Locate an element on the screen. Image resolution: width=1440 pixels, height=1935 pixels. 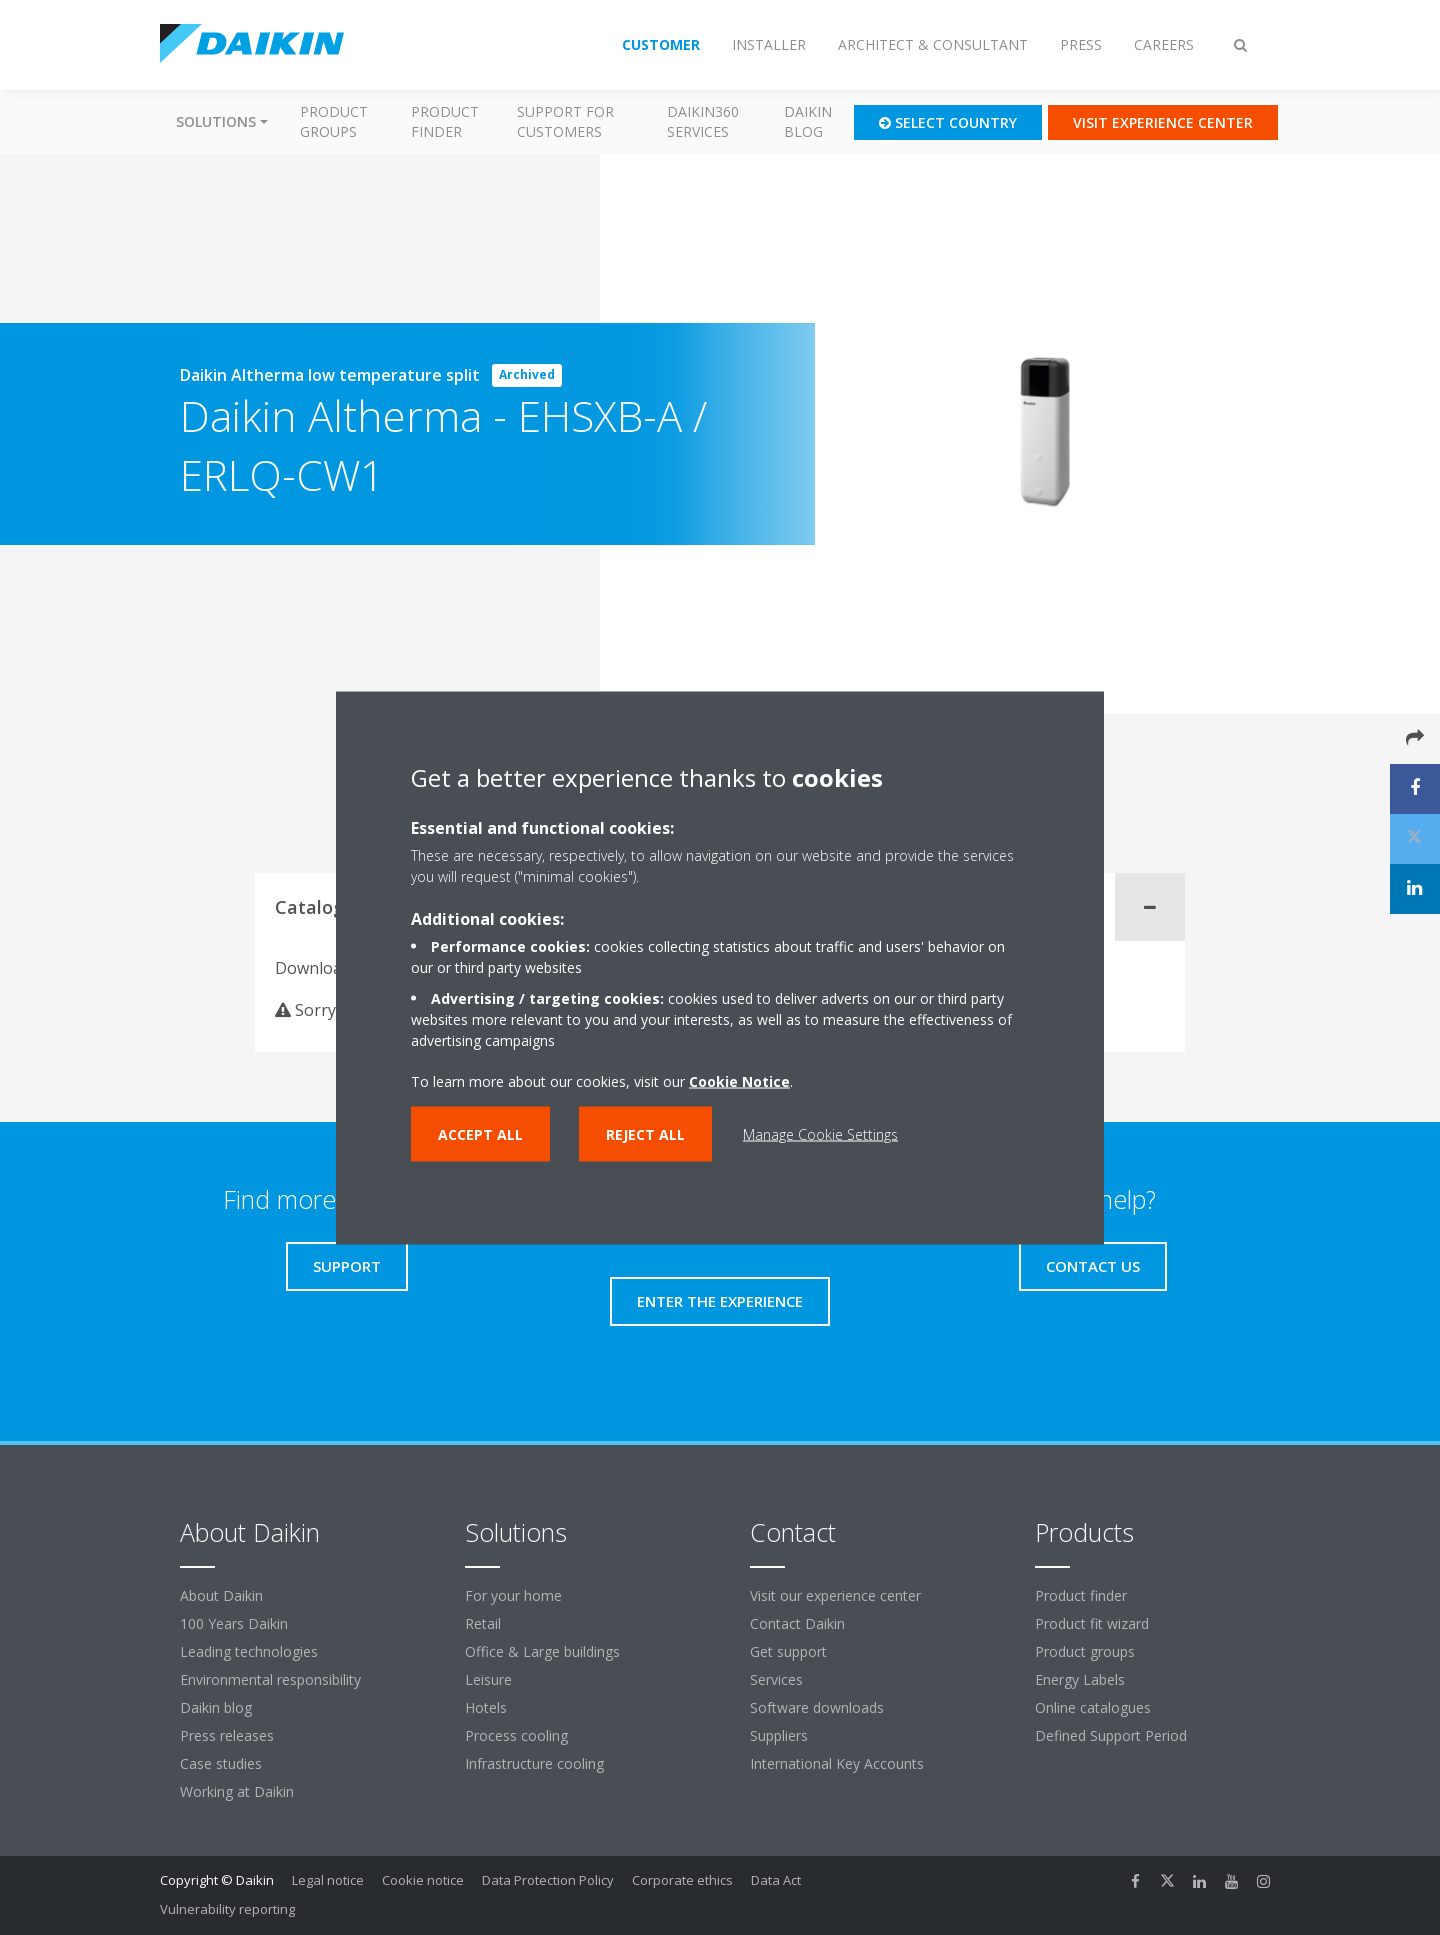
Legal notice is located at coordinates (328, 1880).